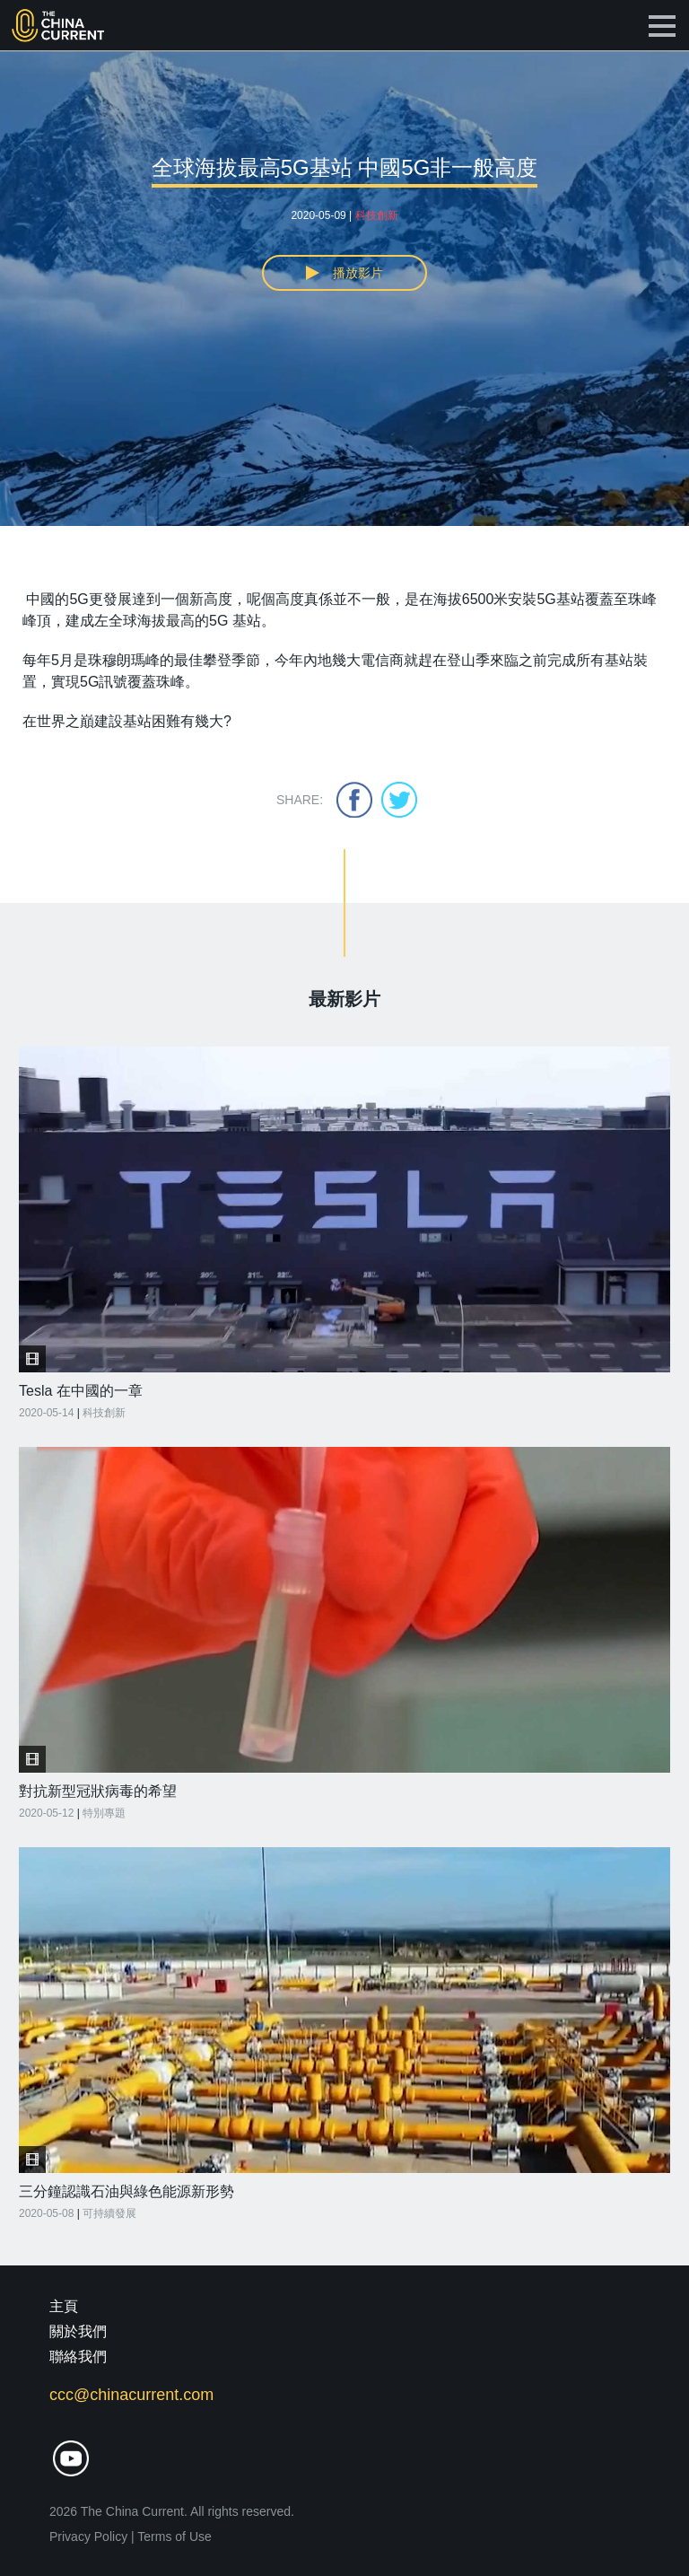 This screenshot has height=2576, width=689. I want to click on ccc@chinacurrent.com, so click(131, 2395).